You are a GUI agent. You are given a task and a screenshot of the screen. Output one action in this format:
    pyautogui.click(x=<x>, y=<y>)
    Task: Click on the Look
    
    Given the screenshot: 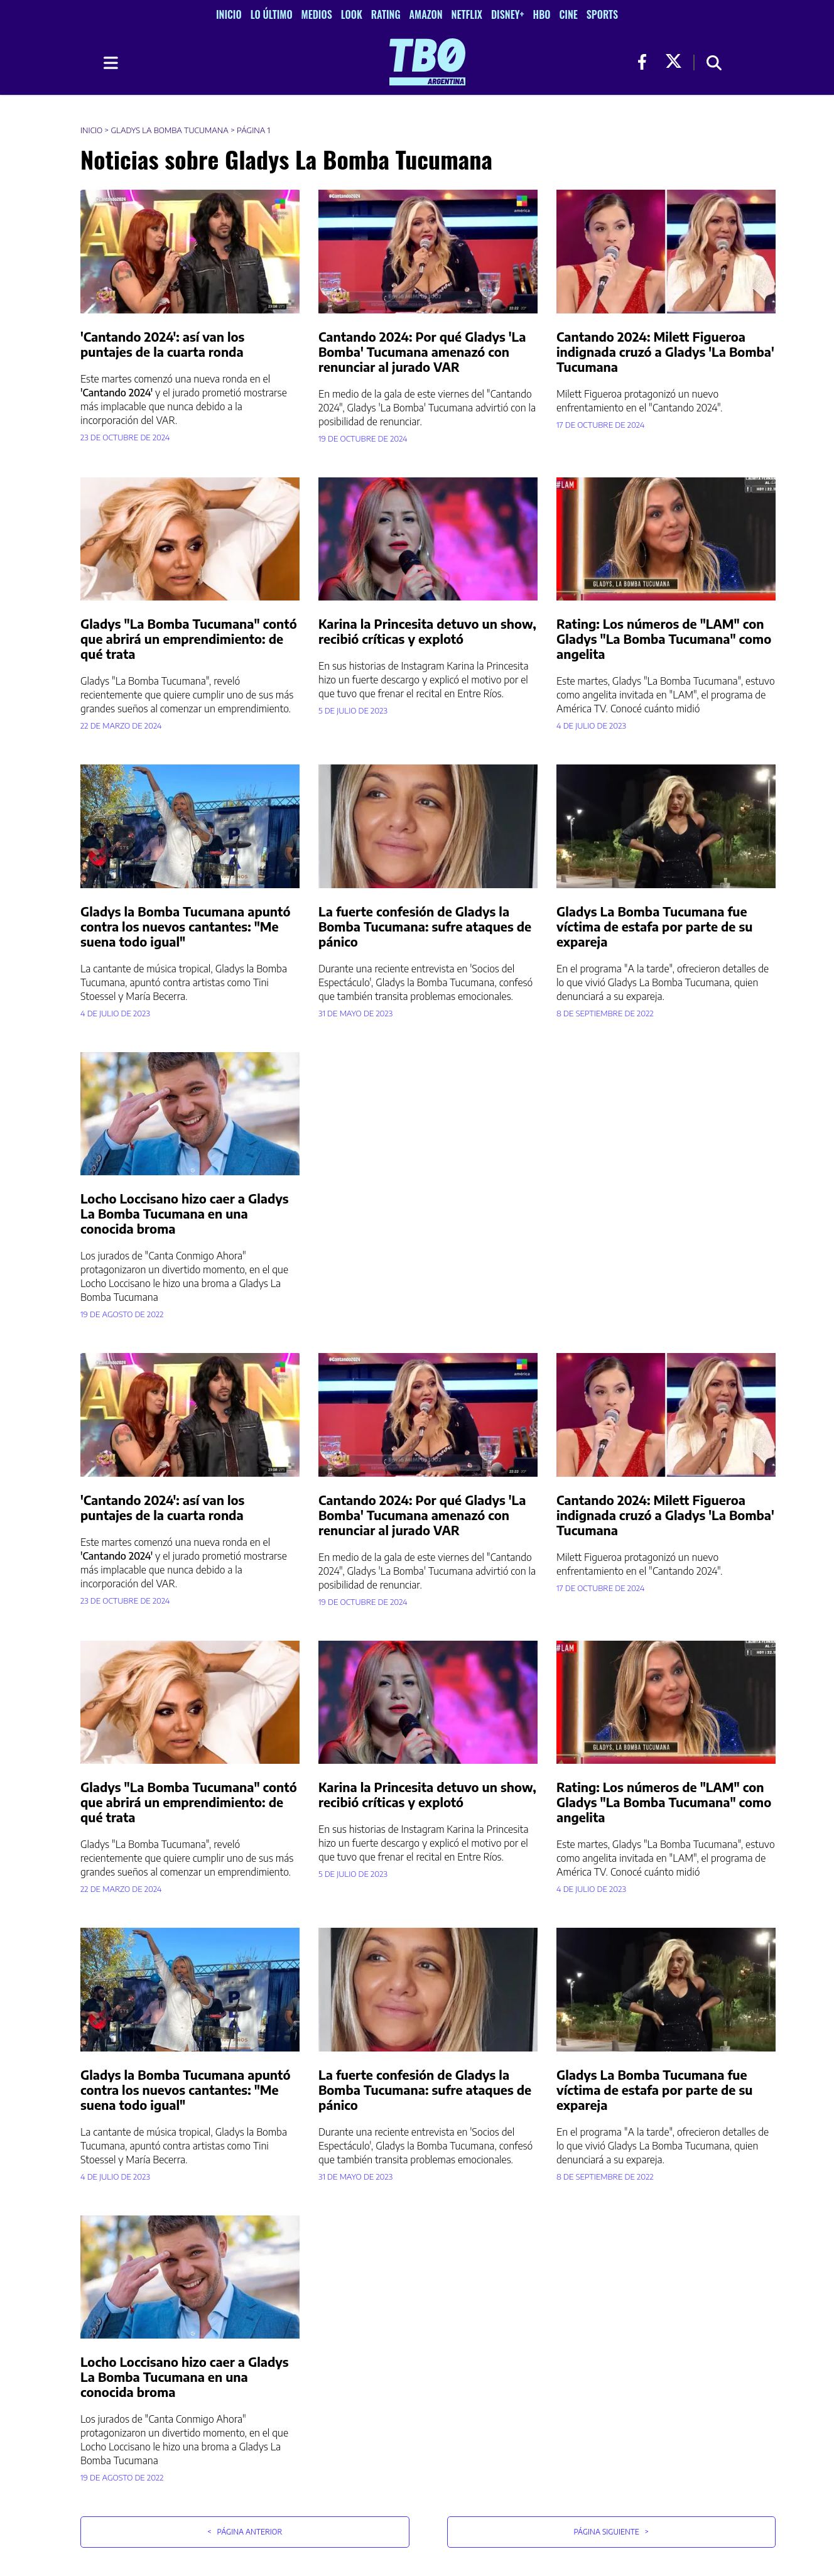 What is the action you would take?
    pyautogui.click(x=351, y=14)
    